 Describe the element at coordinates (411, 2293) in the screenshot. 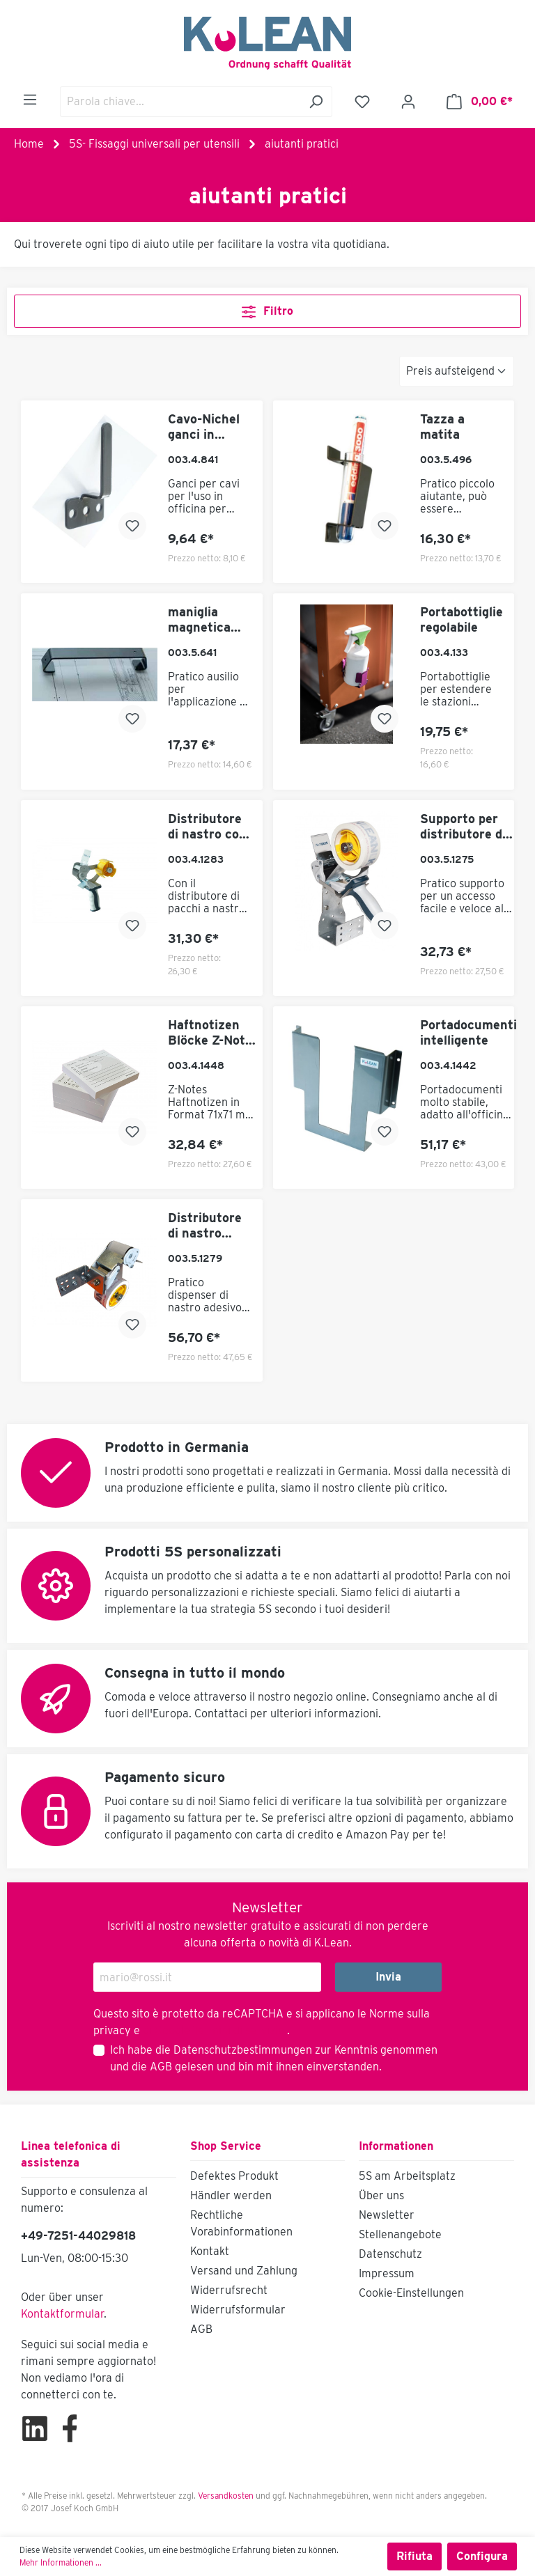

I see `Cookie-Einstellungen` at that location.